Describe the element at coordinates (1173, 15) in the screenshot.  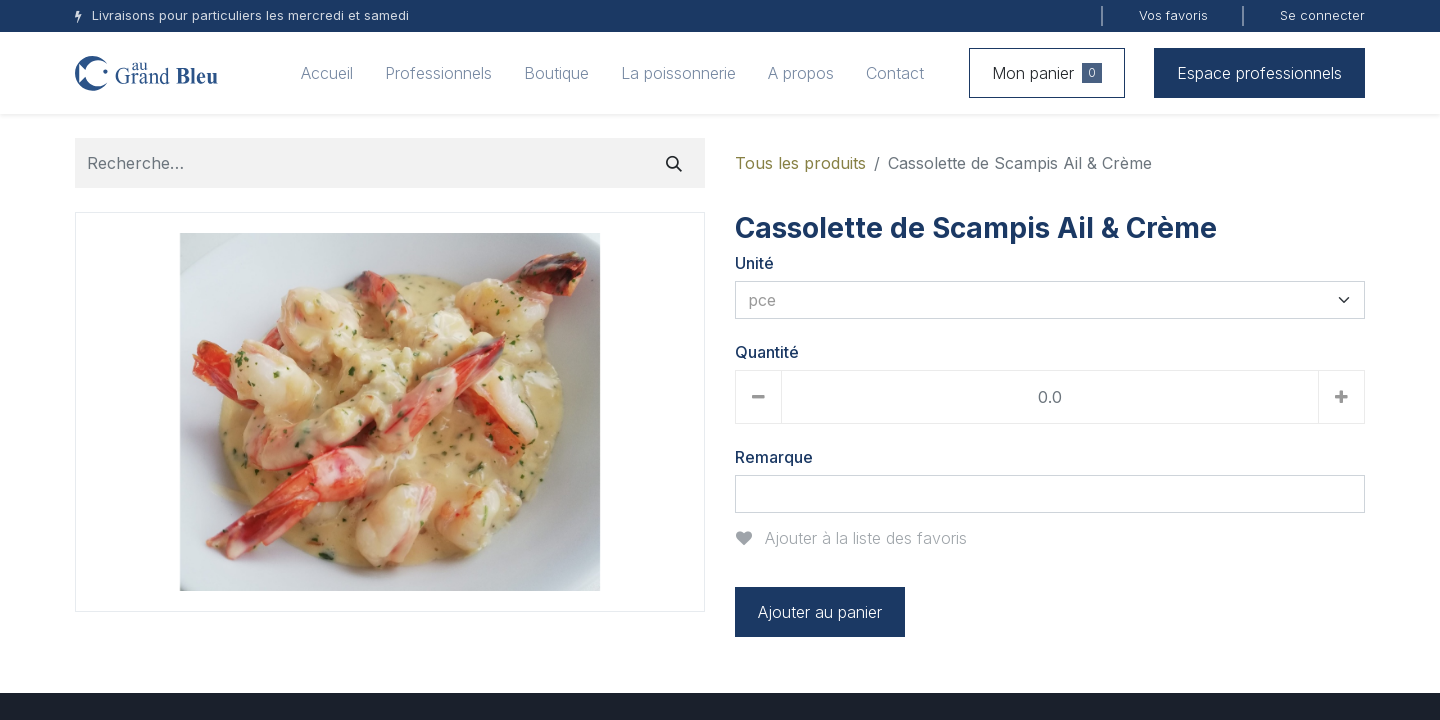
I see `Vos favoris` at that location.